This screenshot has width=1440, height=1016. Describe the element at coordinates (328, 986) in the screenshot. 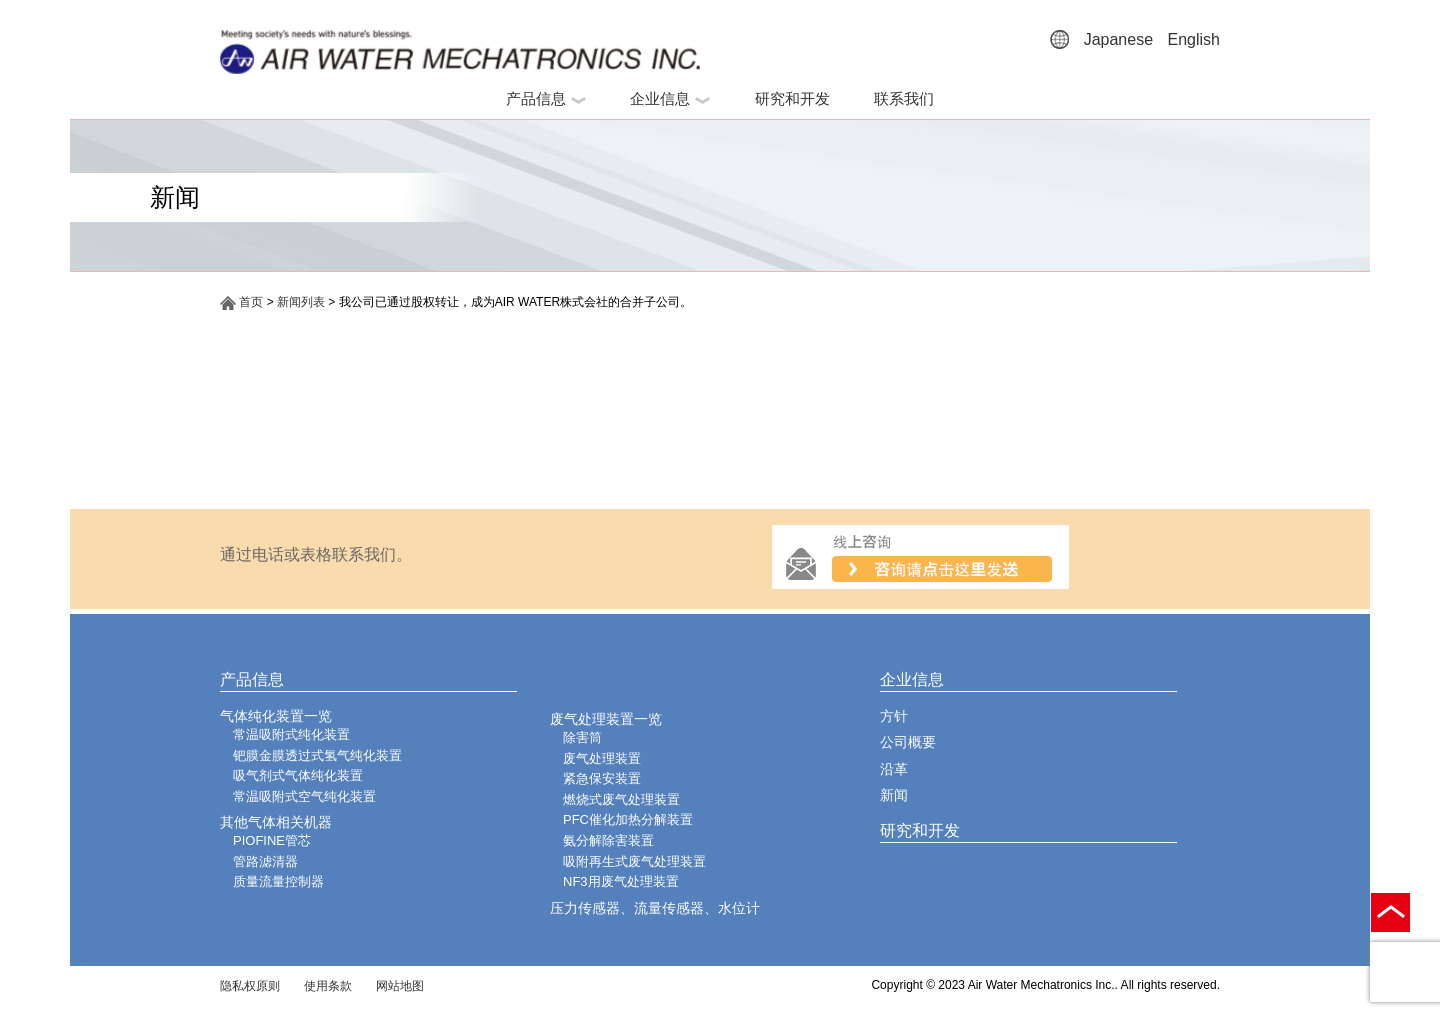

I see `使用条款` at that location.